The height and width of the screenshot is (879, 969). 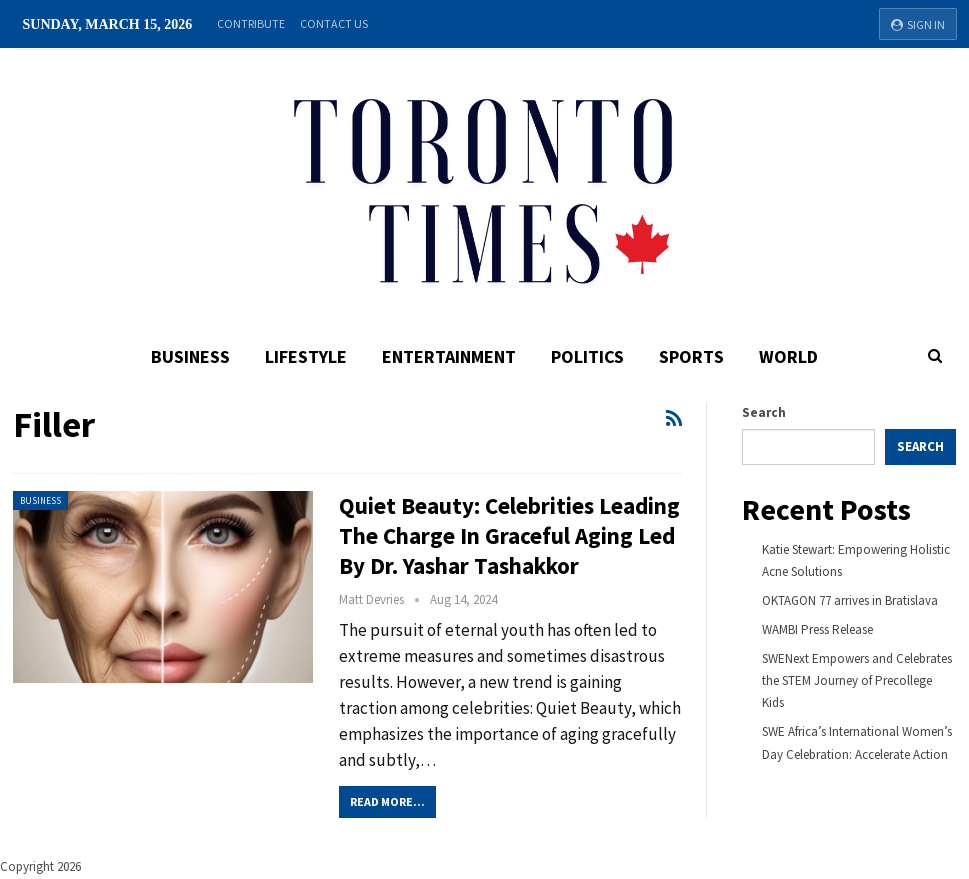 I want to click on WAMBI Press Release, so click(x=817, y=629).